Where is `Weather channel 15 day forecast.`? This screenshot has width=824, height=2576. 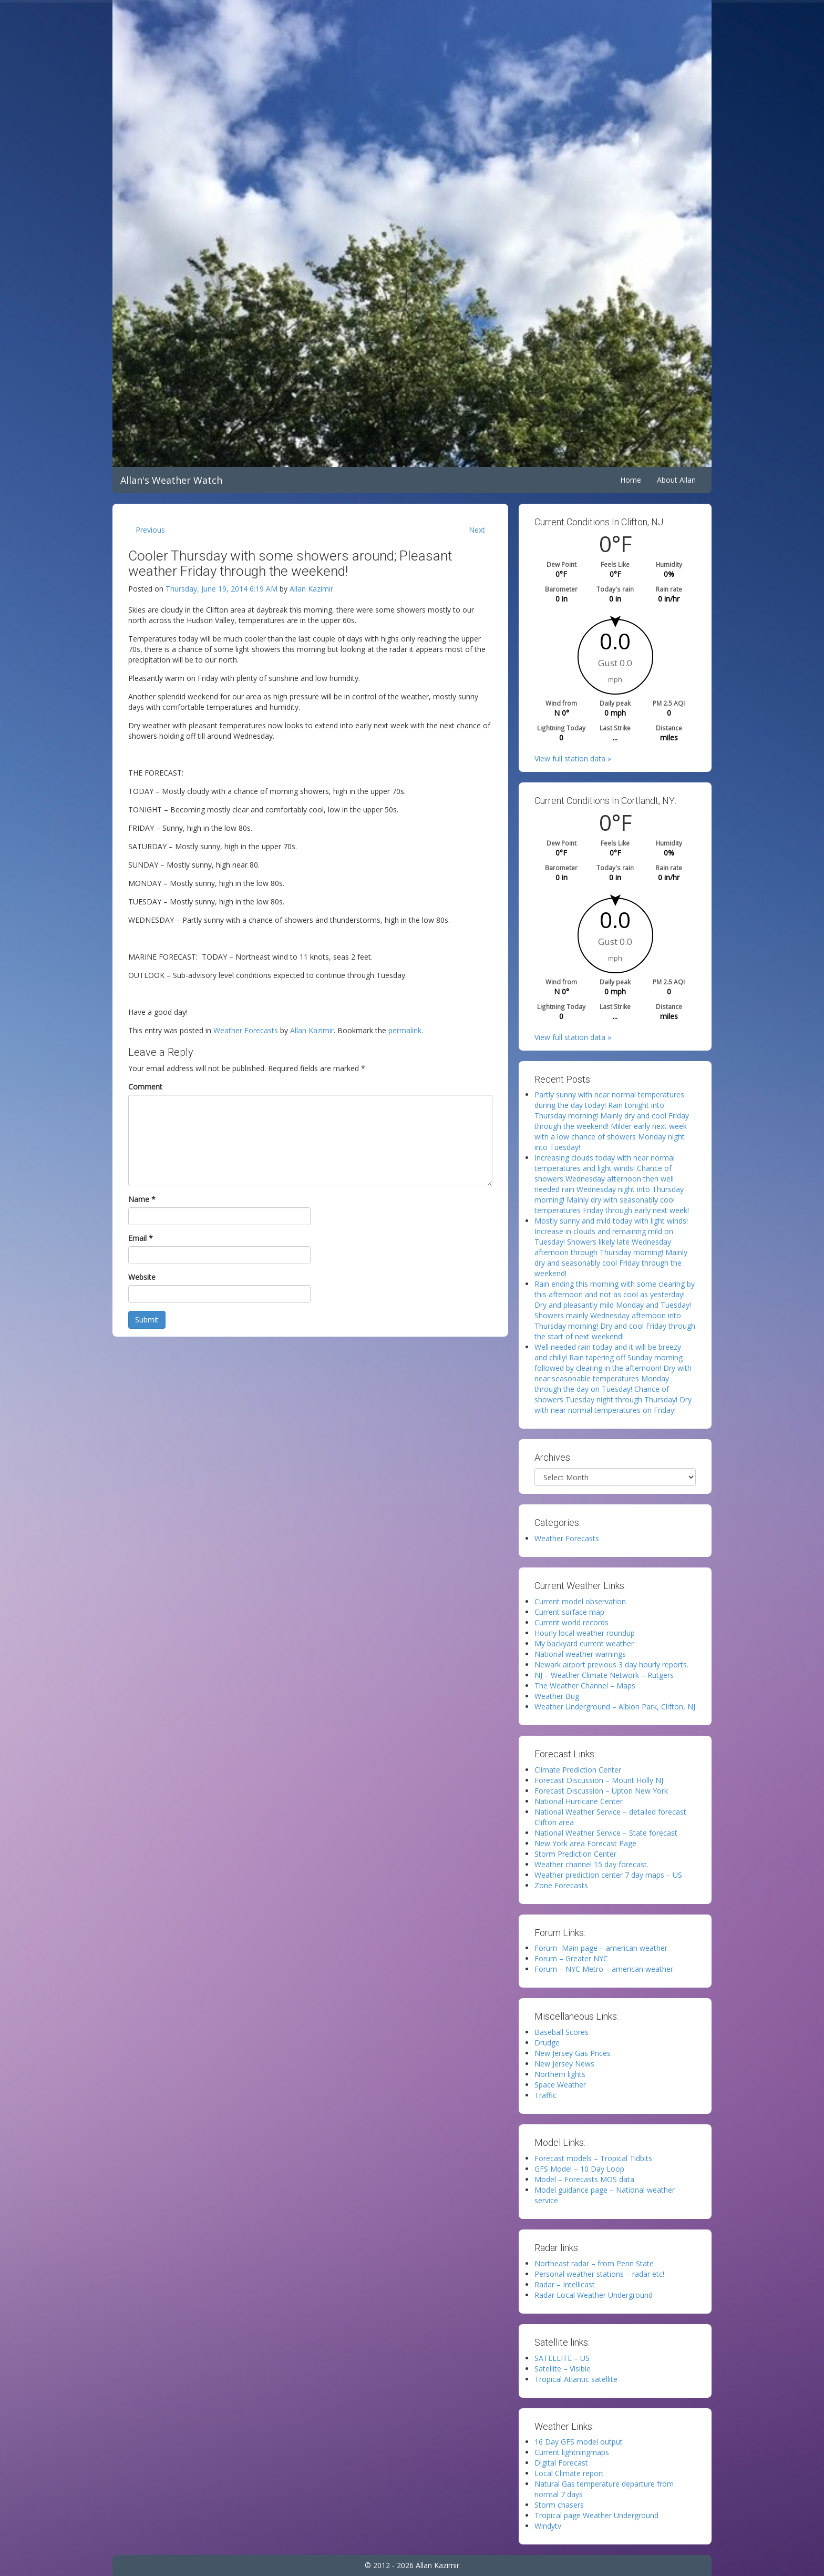 Weather channel 15 day forecast. is located at coordinates (591, 1864).